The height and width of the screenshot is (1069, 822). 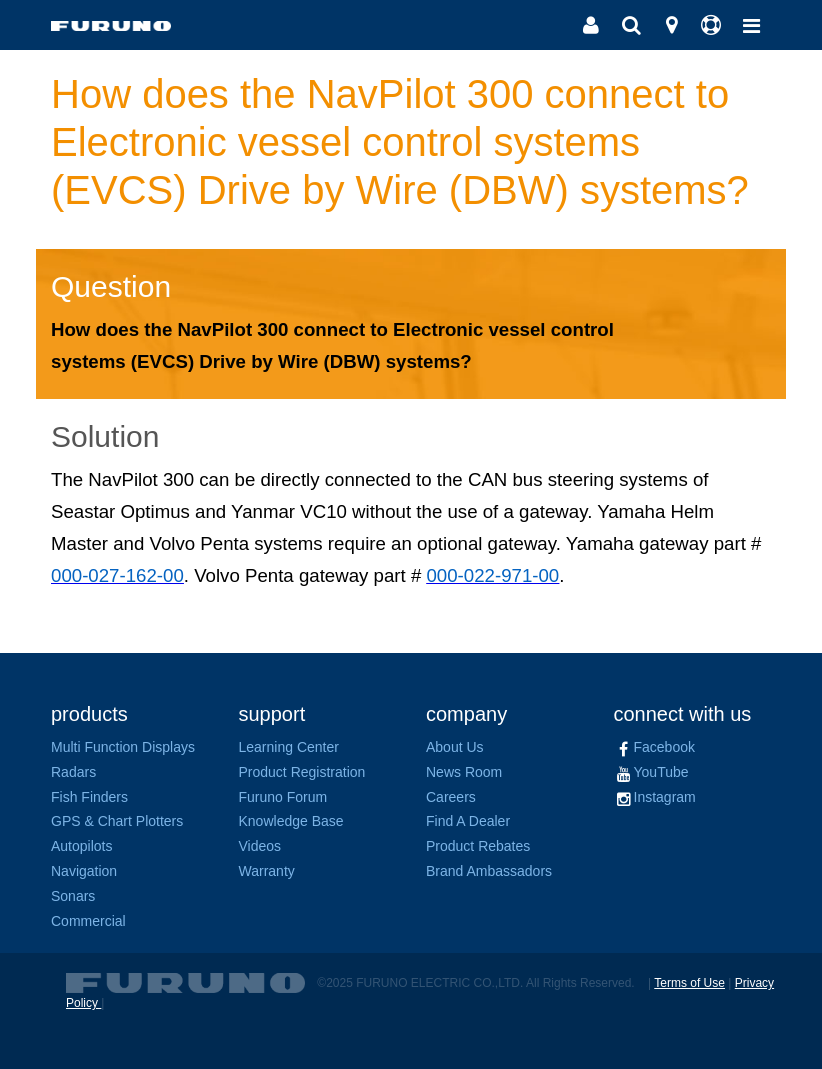 What do you see at coordinates (73, 896) in the screenshot?
I see `Sonars` at bounding box center [73, 896].